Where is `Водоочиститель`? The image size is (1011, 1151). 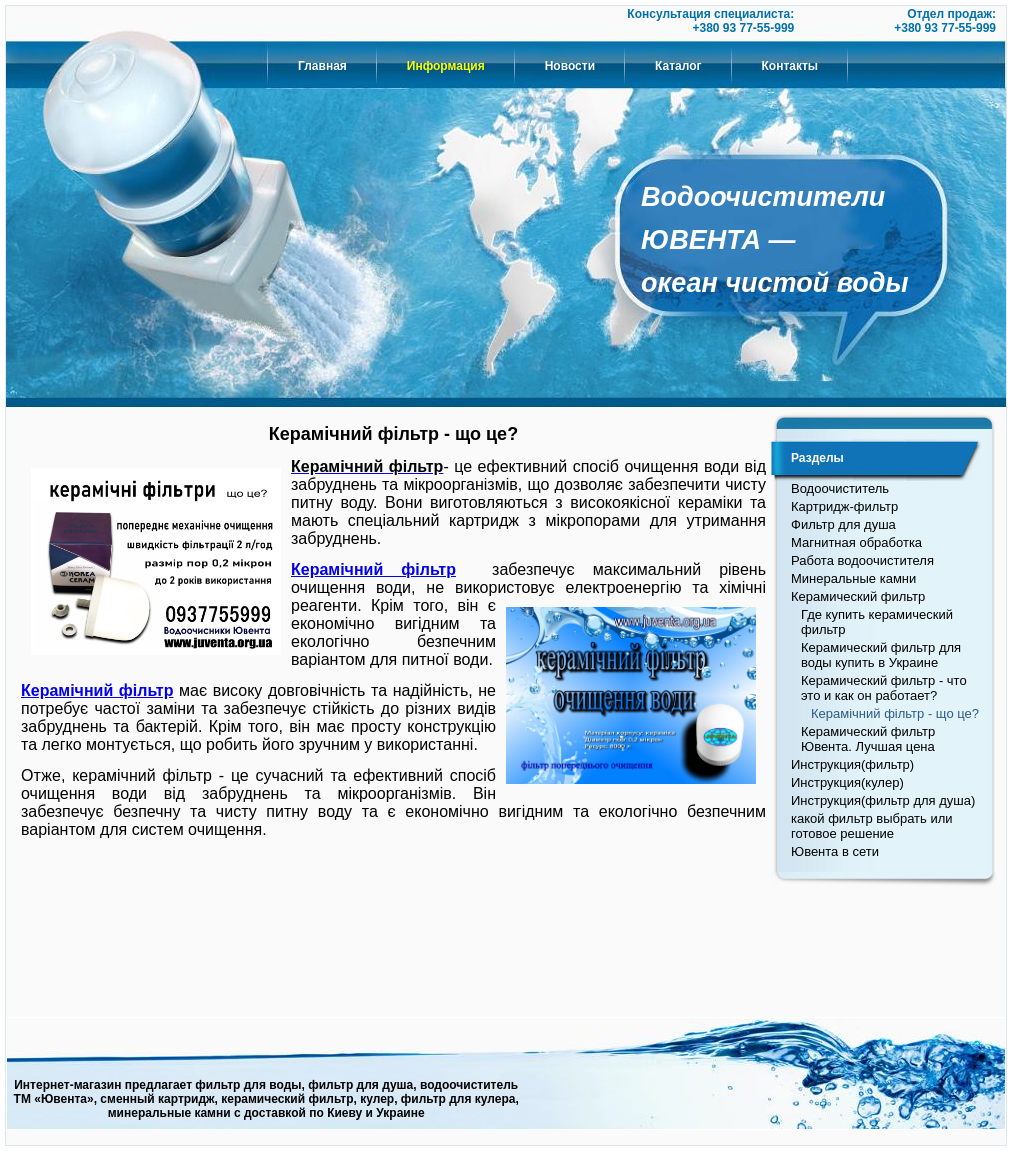 Водоочиститель is located at coordinates (840, 488).